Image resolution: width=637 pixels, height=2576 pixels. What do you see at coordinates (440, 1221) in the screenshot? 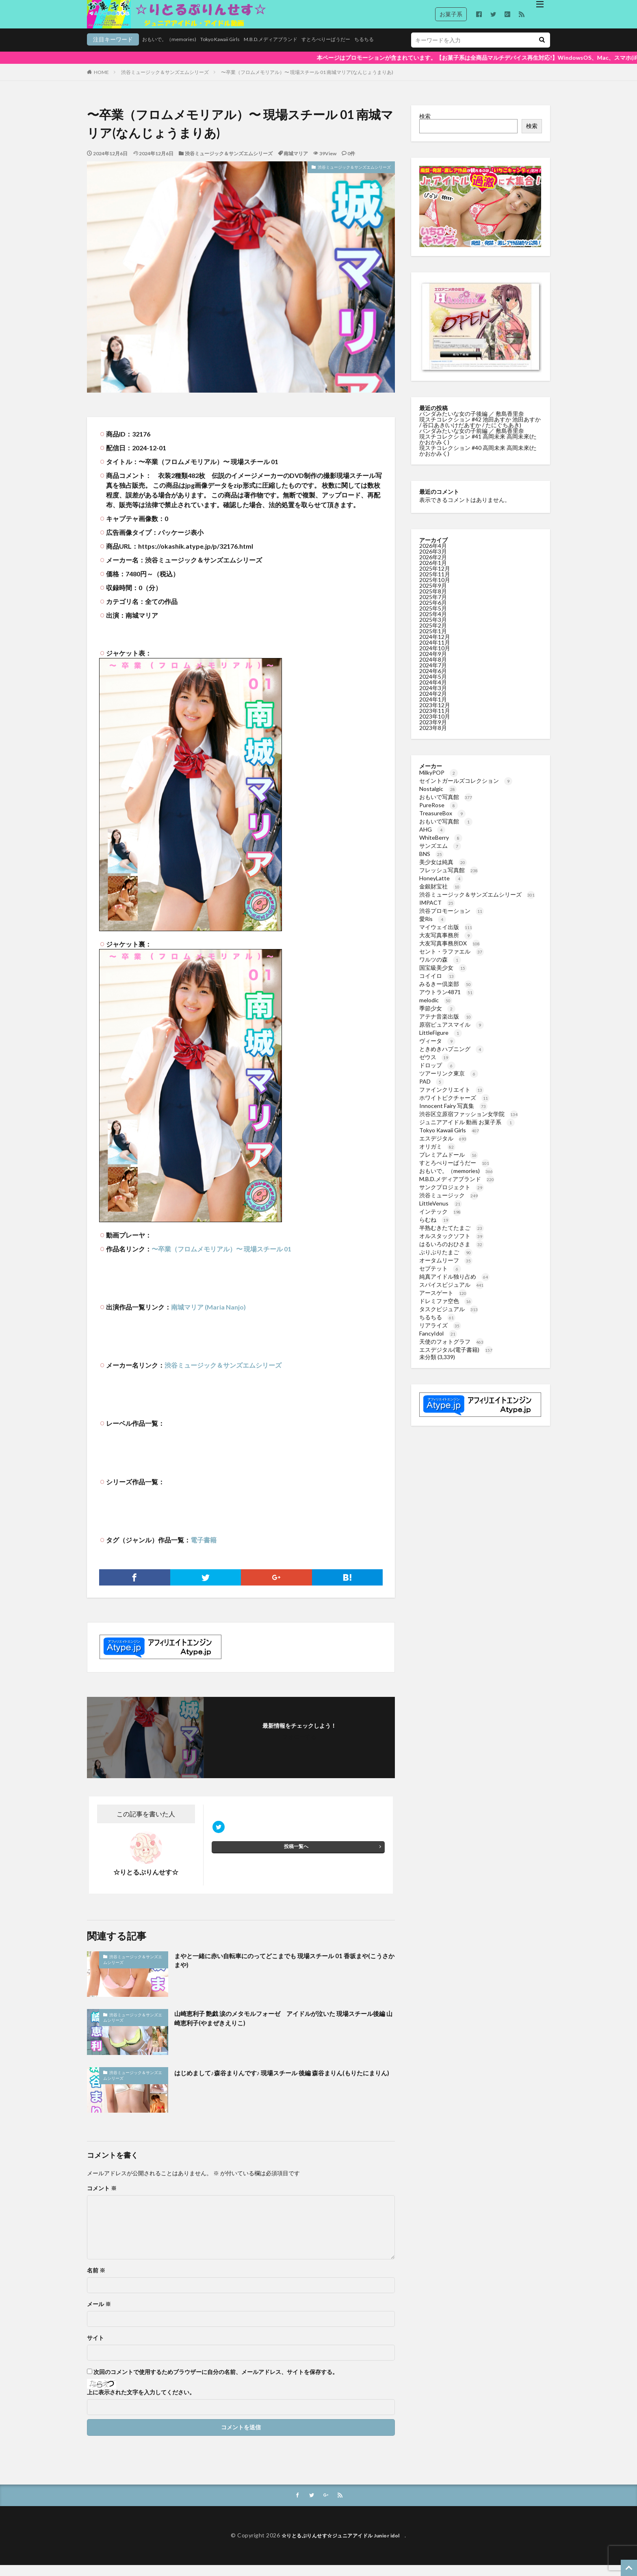
I see `インテック` at bounding box center [440, 1221].